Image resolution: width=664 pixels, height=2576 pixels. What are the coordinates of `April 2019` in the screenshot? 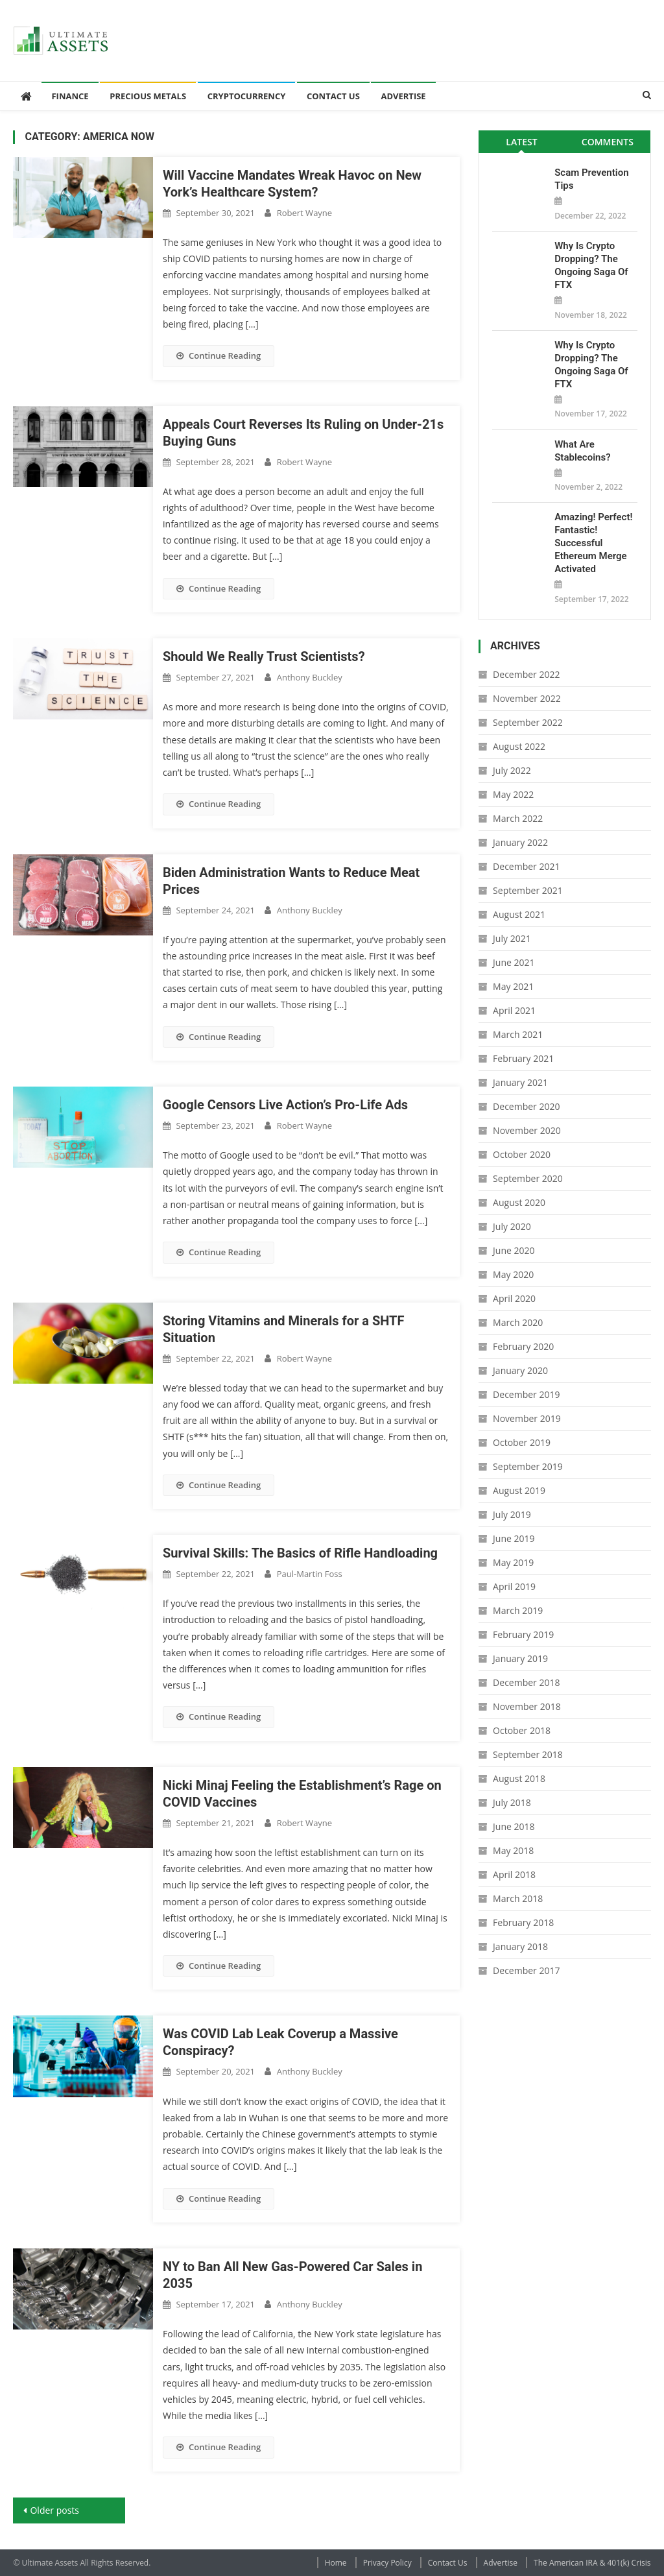 It's located at (514, 1586).